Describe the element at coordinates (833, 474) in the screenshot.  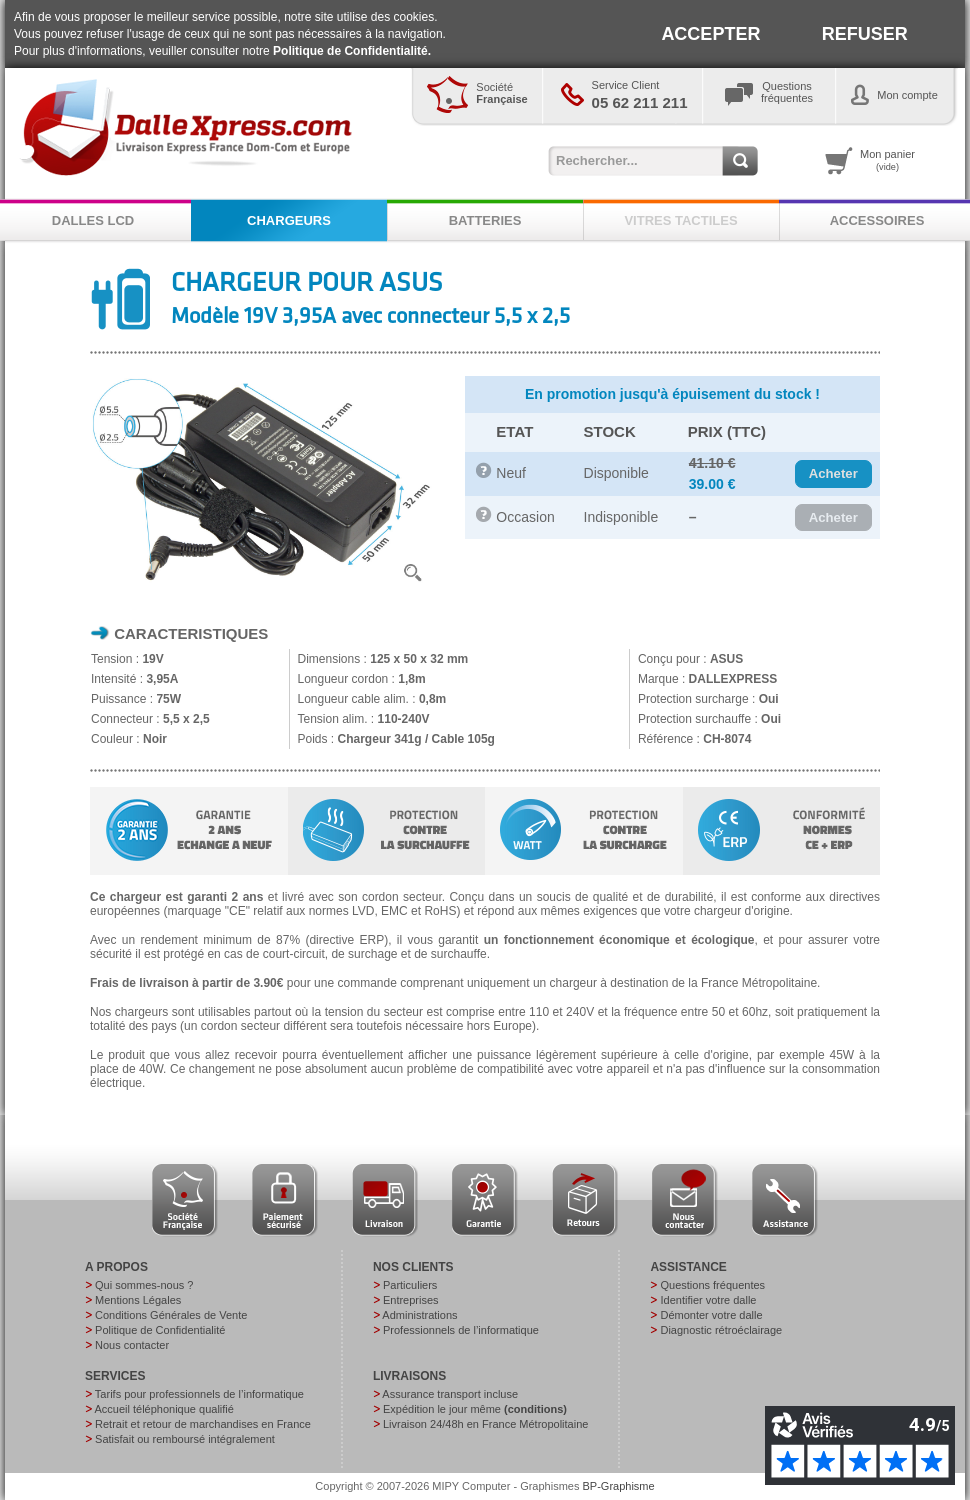
I see `[button]` at that location.